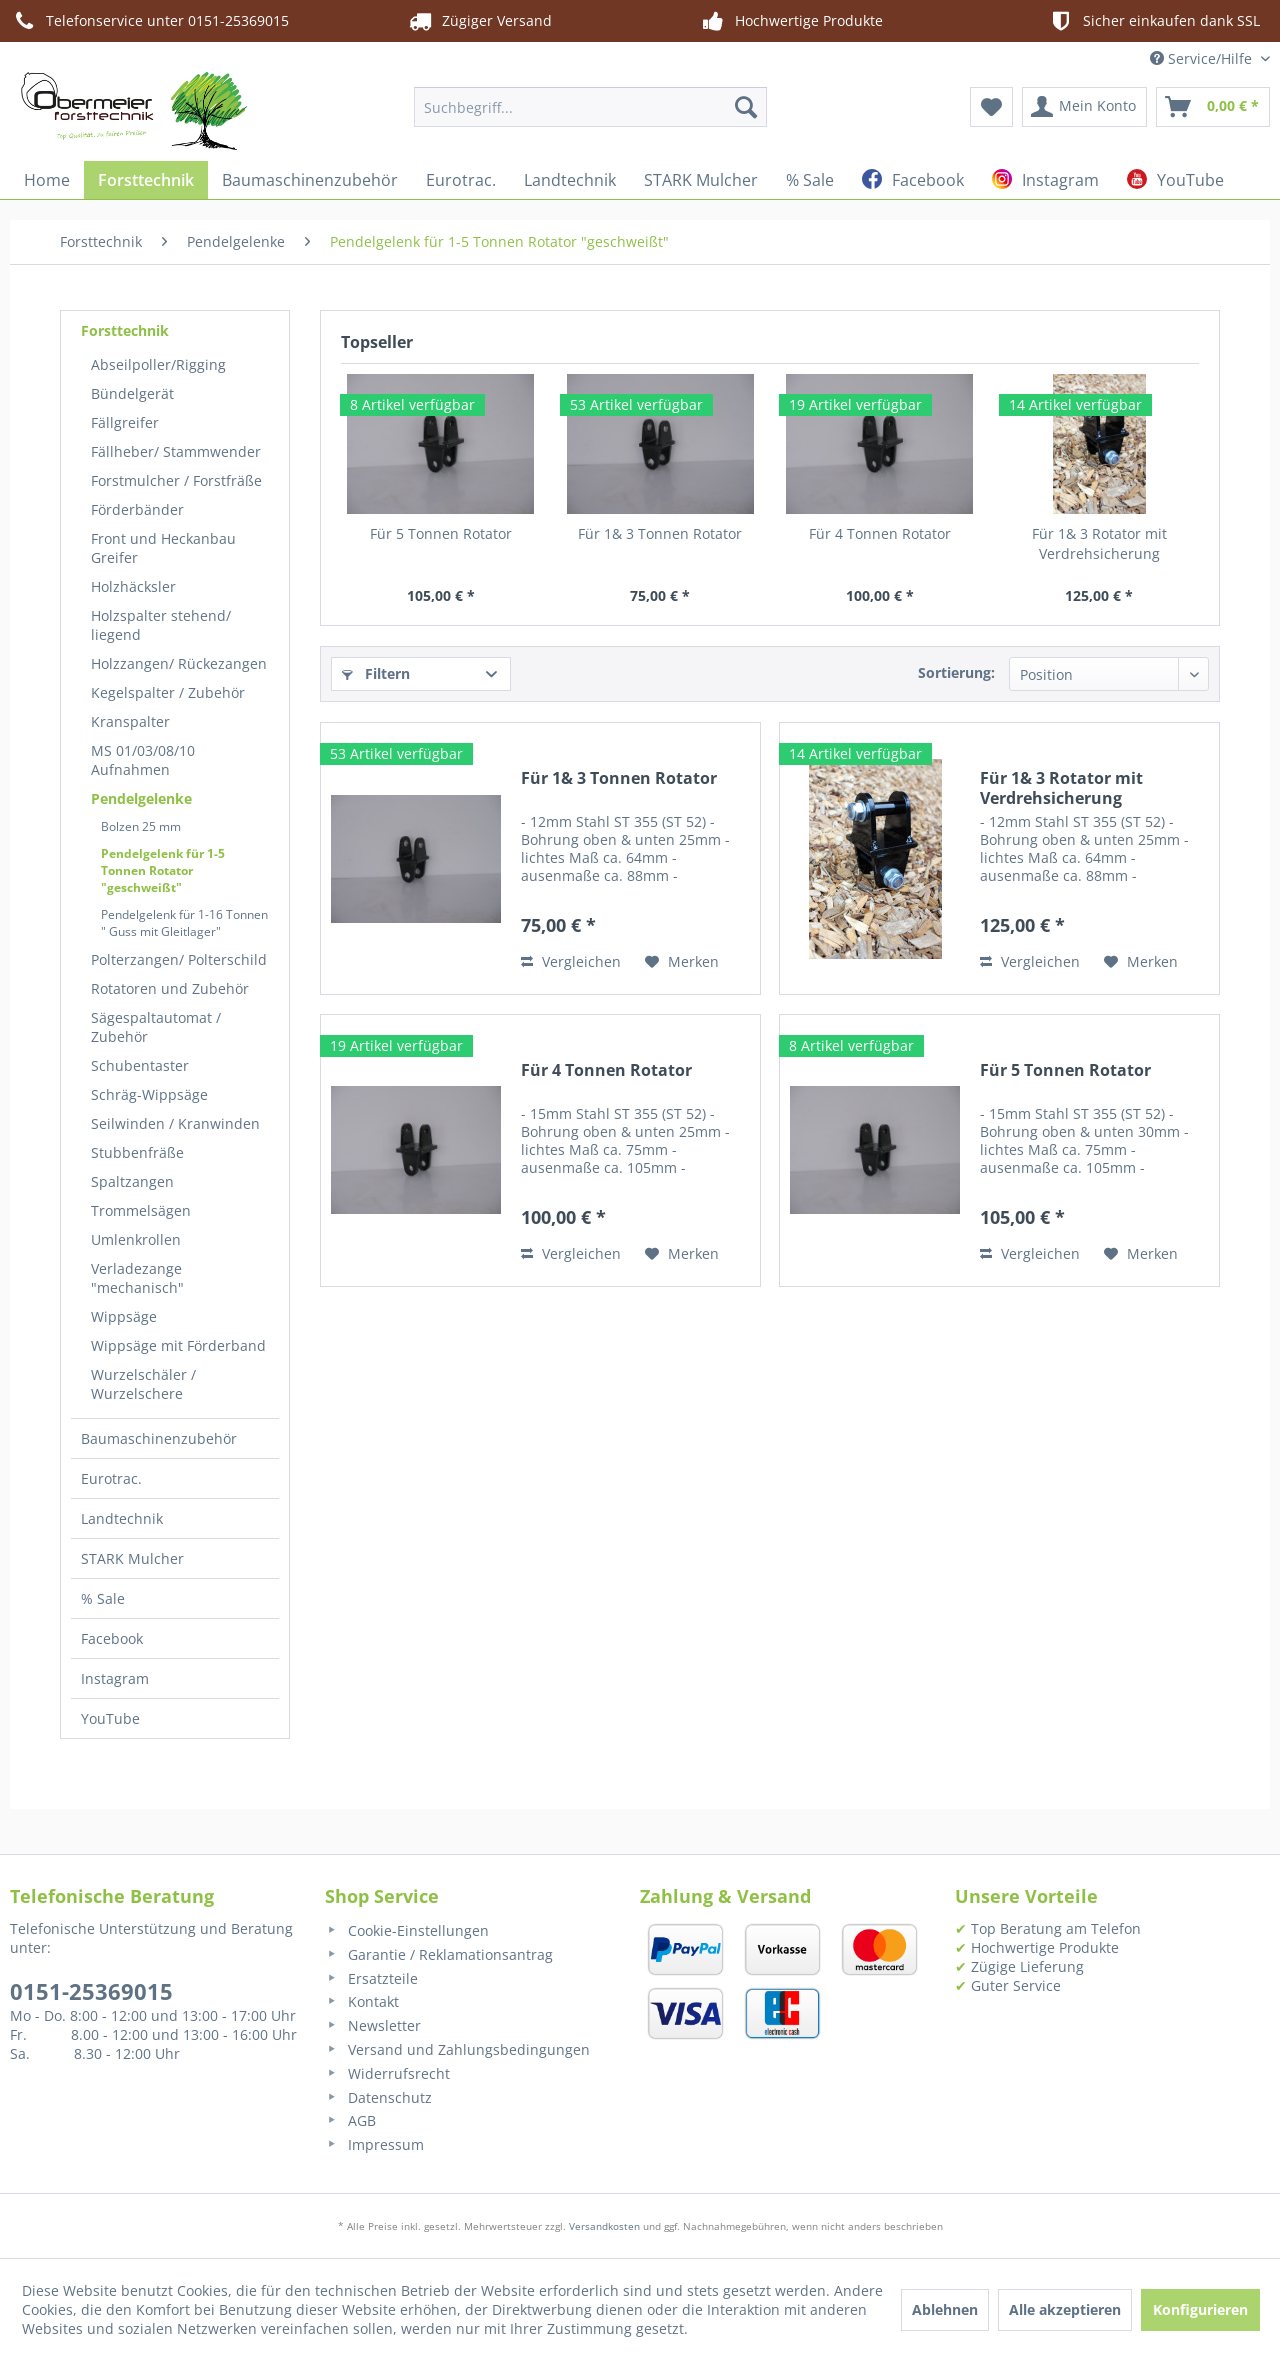  Describe the element at coordinates (746, 107) in the screenshot. I see `[Suchen]` at that location.